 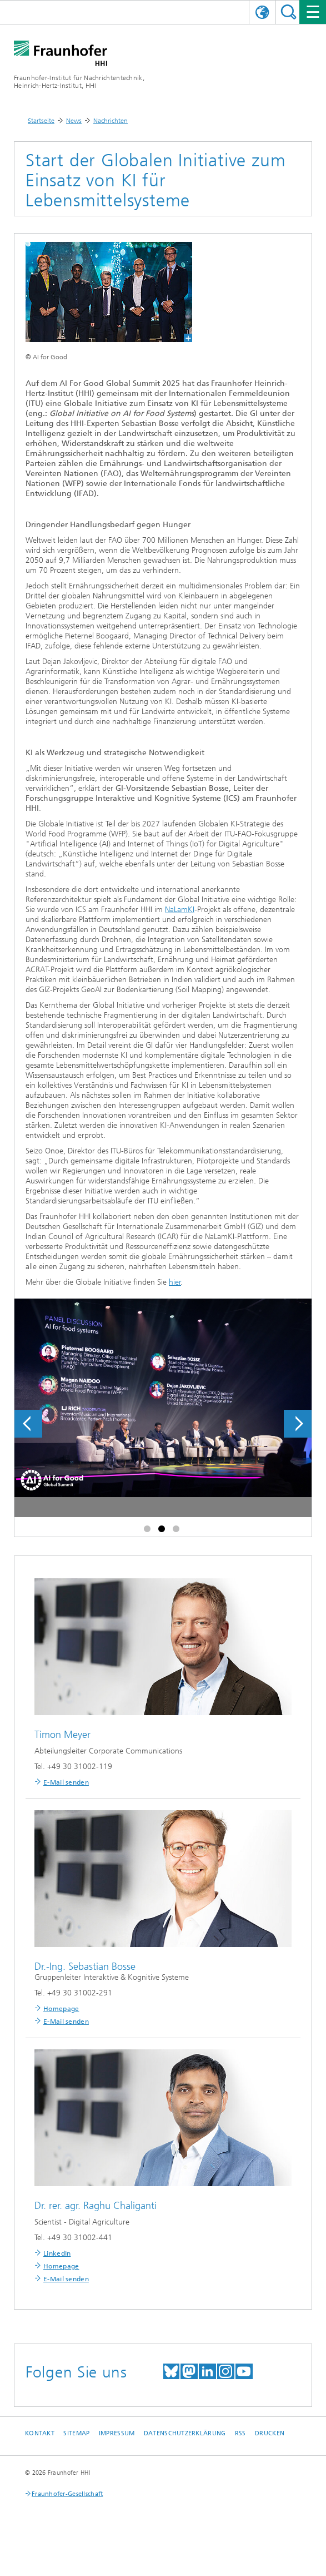 What do you see at coordinates (116, 2433) in the screenshot?
I see `Impressum` at bounding box center [116, 2433].